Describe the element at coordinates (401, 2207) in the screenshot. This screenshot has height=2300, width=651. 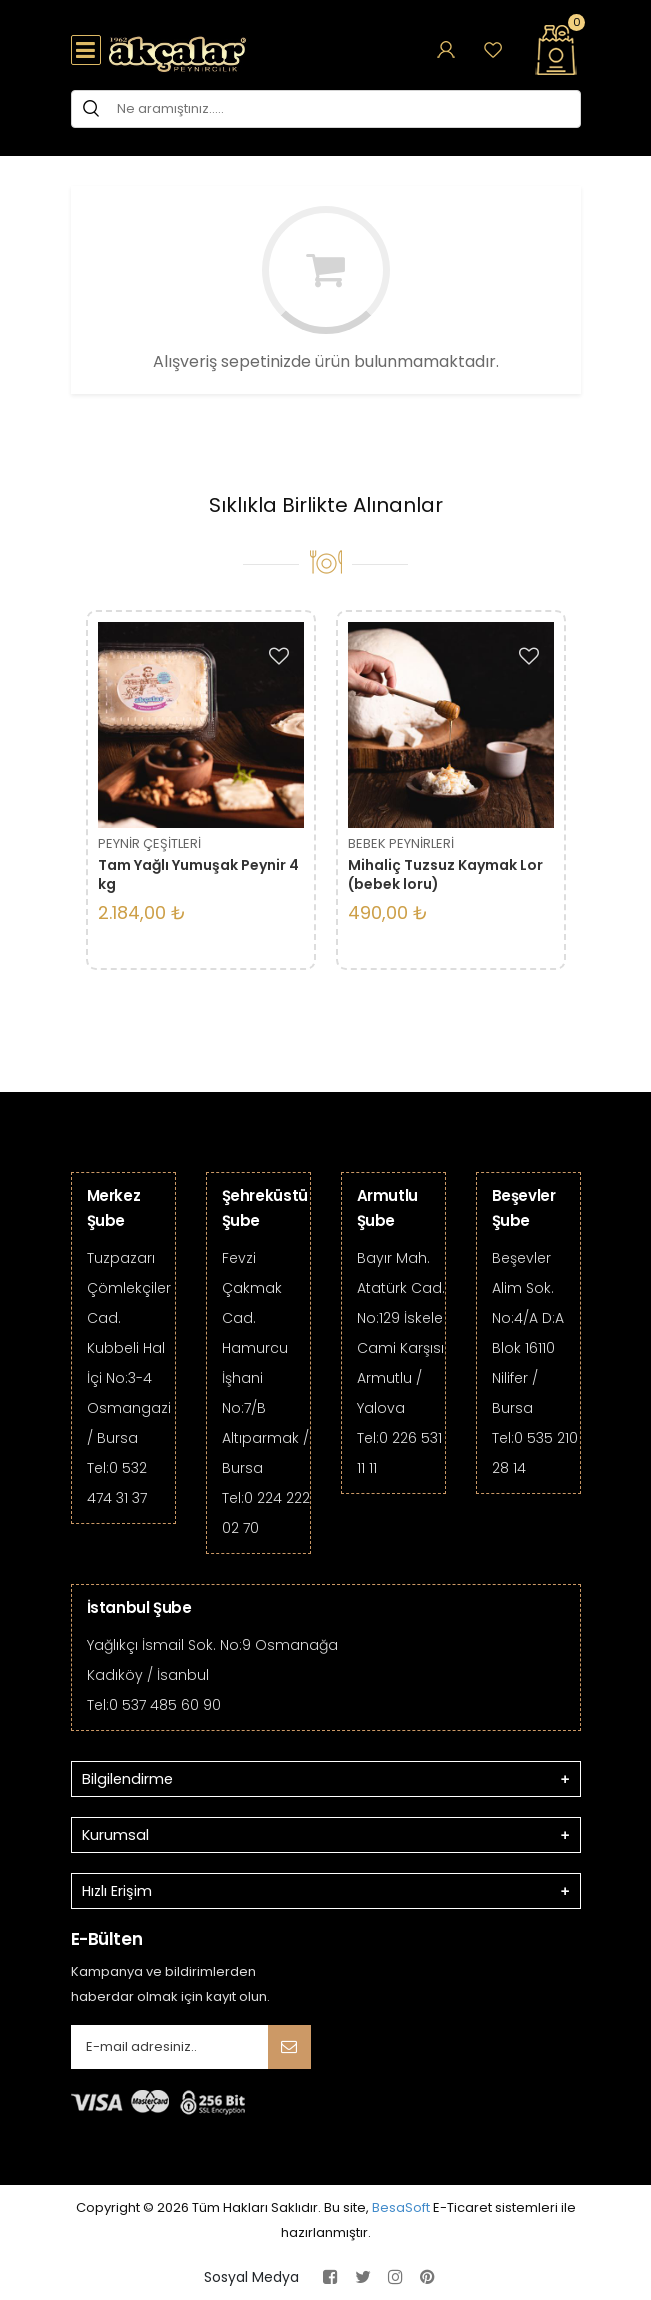
I see `BesaSoft` at that location.